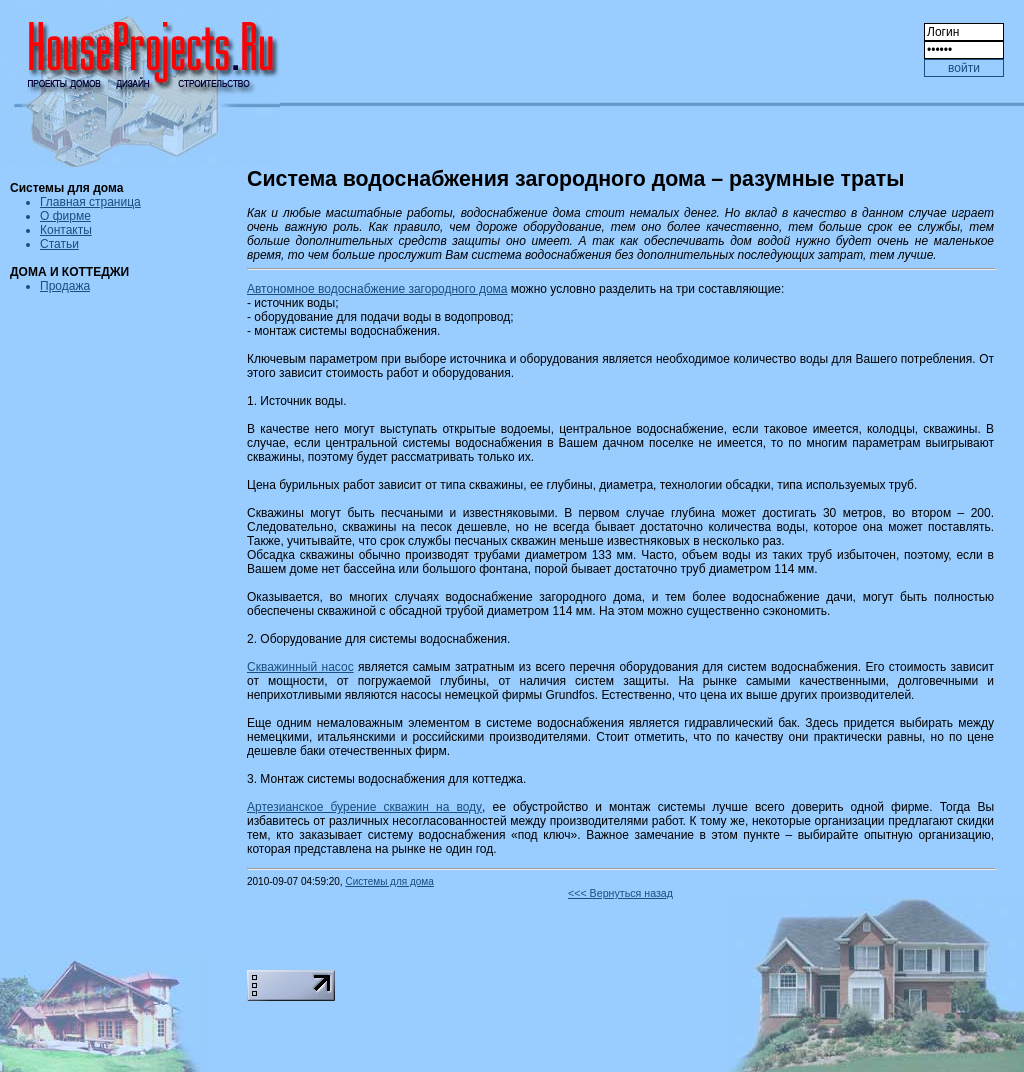 Image resolution: width=1024 pixels, height=1072 pixels. I want to click on Продажа, so click(65, 286).